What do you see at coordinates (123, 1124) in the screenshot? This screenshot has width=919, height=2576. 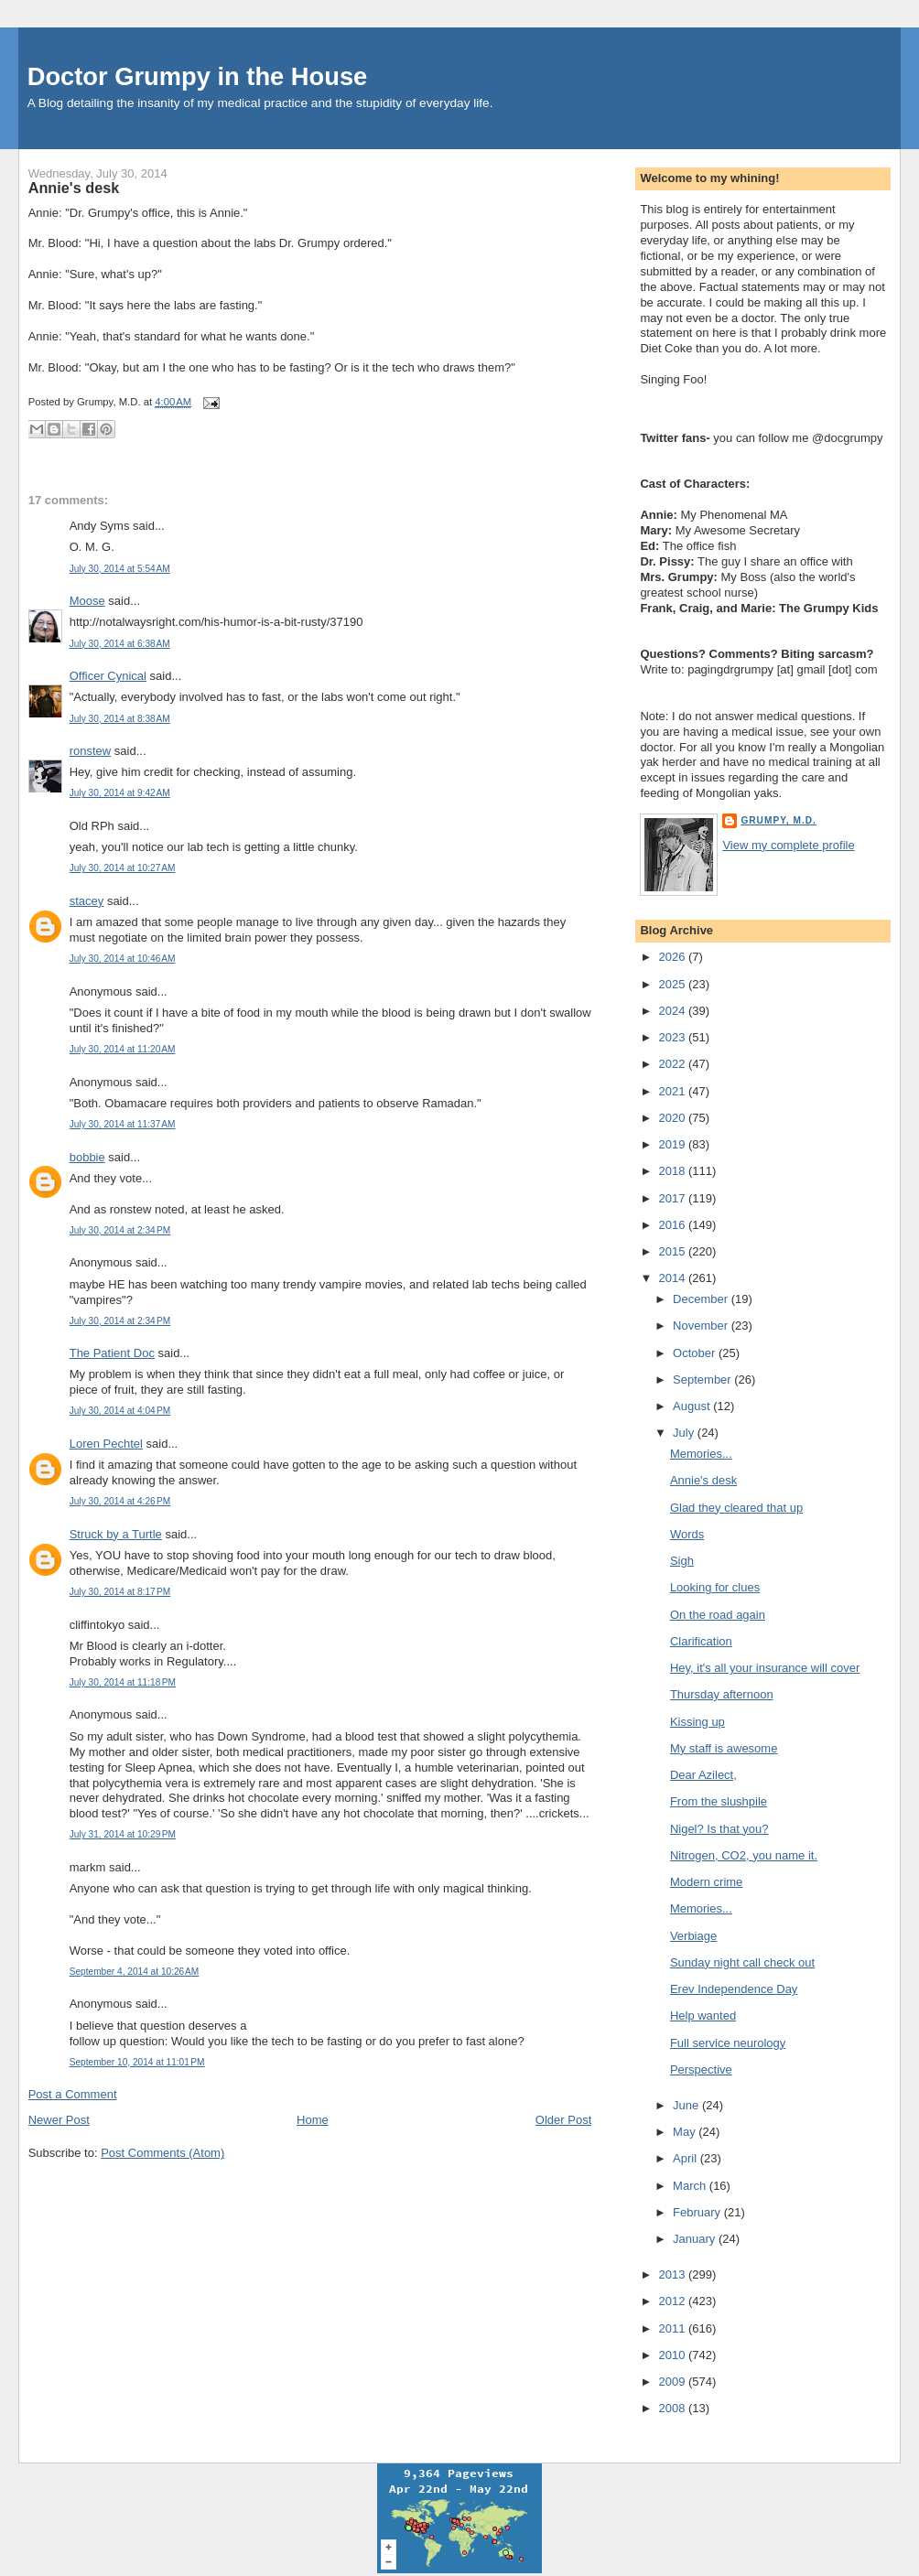 I see `July 30, 2014 at 11:37 AM` at bounding box center [123, 1124].